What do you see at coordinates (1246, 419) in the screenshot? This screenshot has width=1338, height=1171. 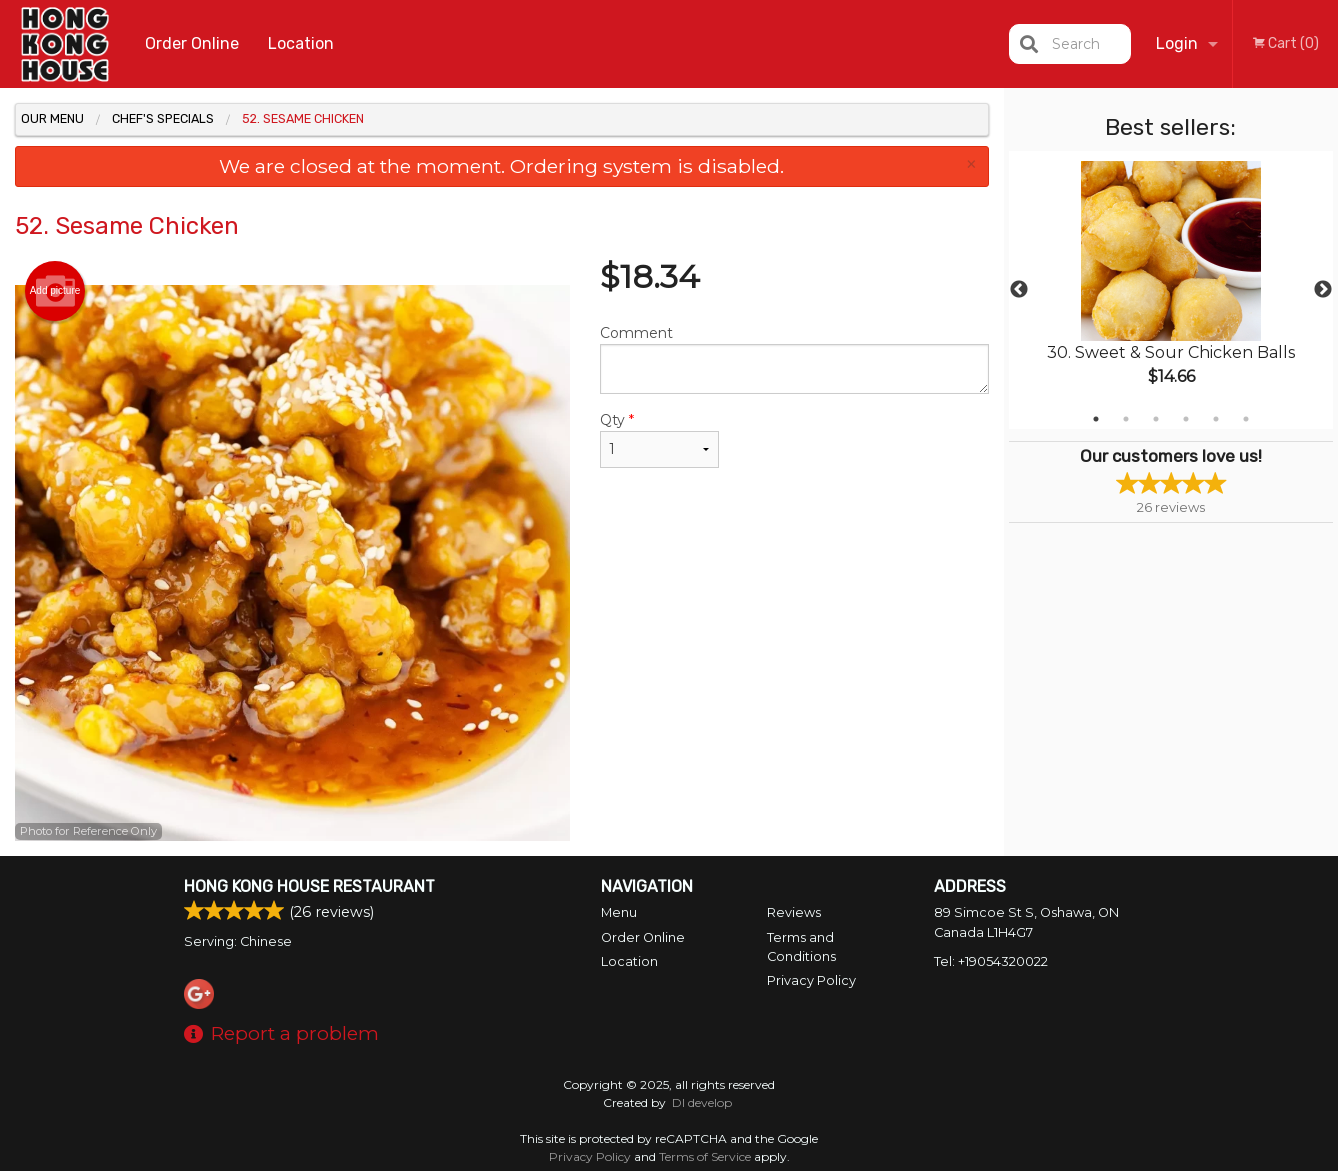 I see `6 [tab]` at bounding box center [1246, 419].